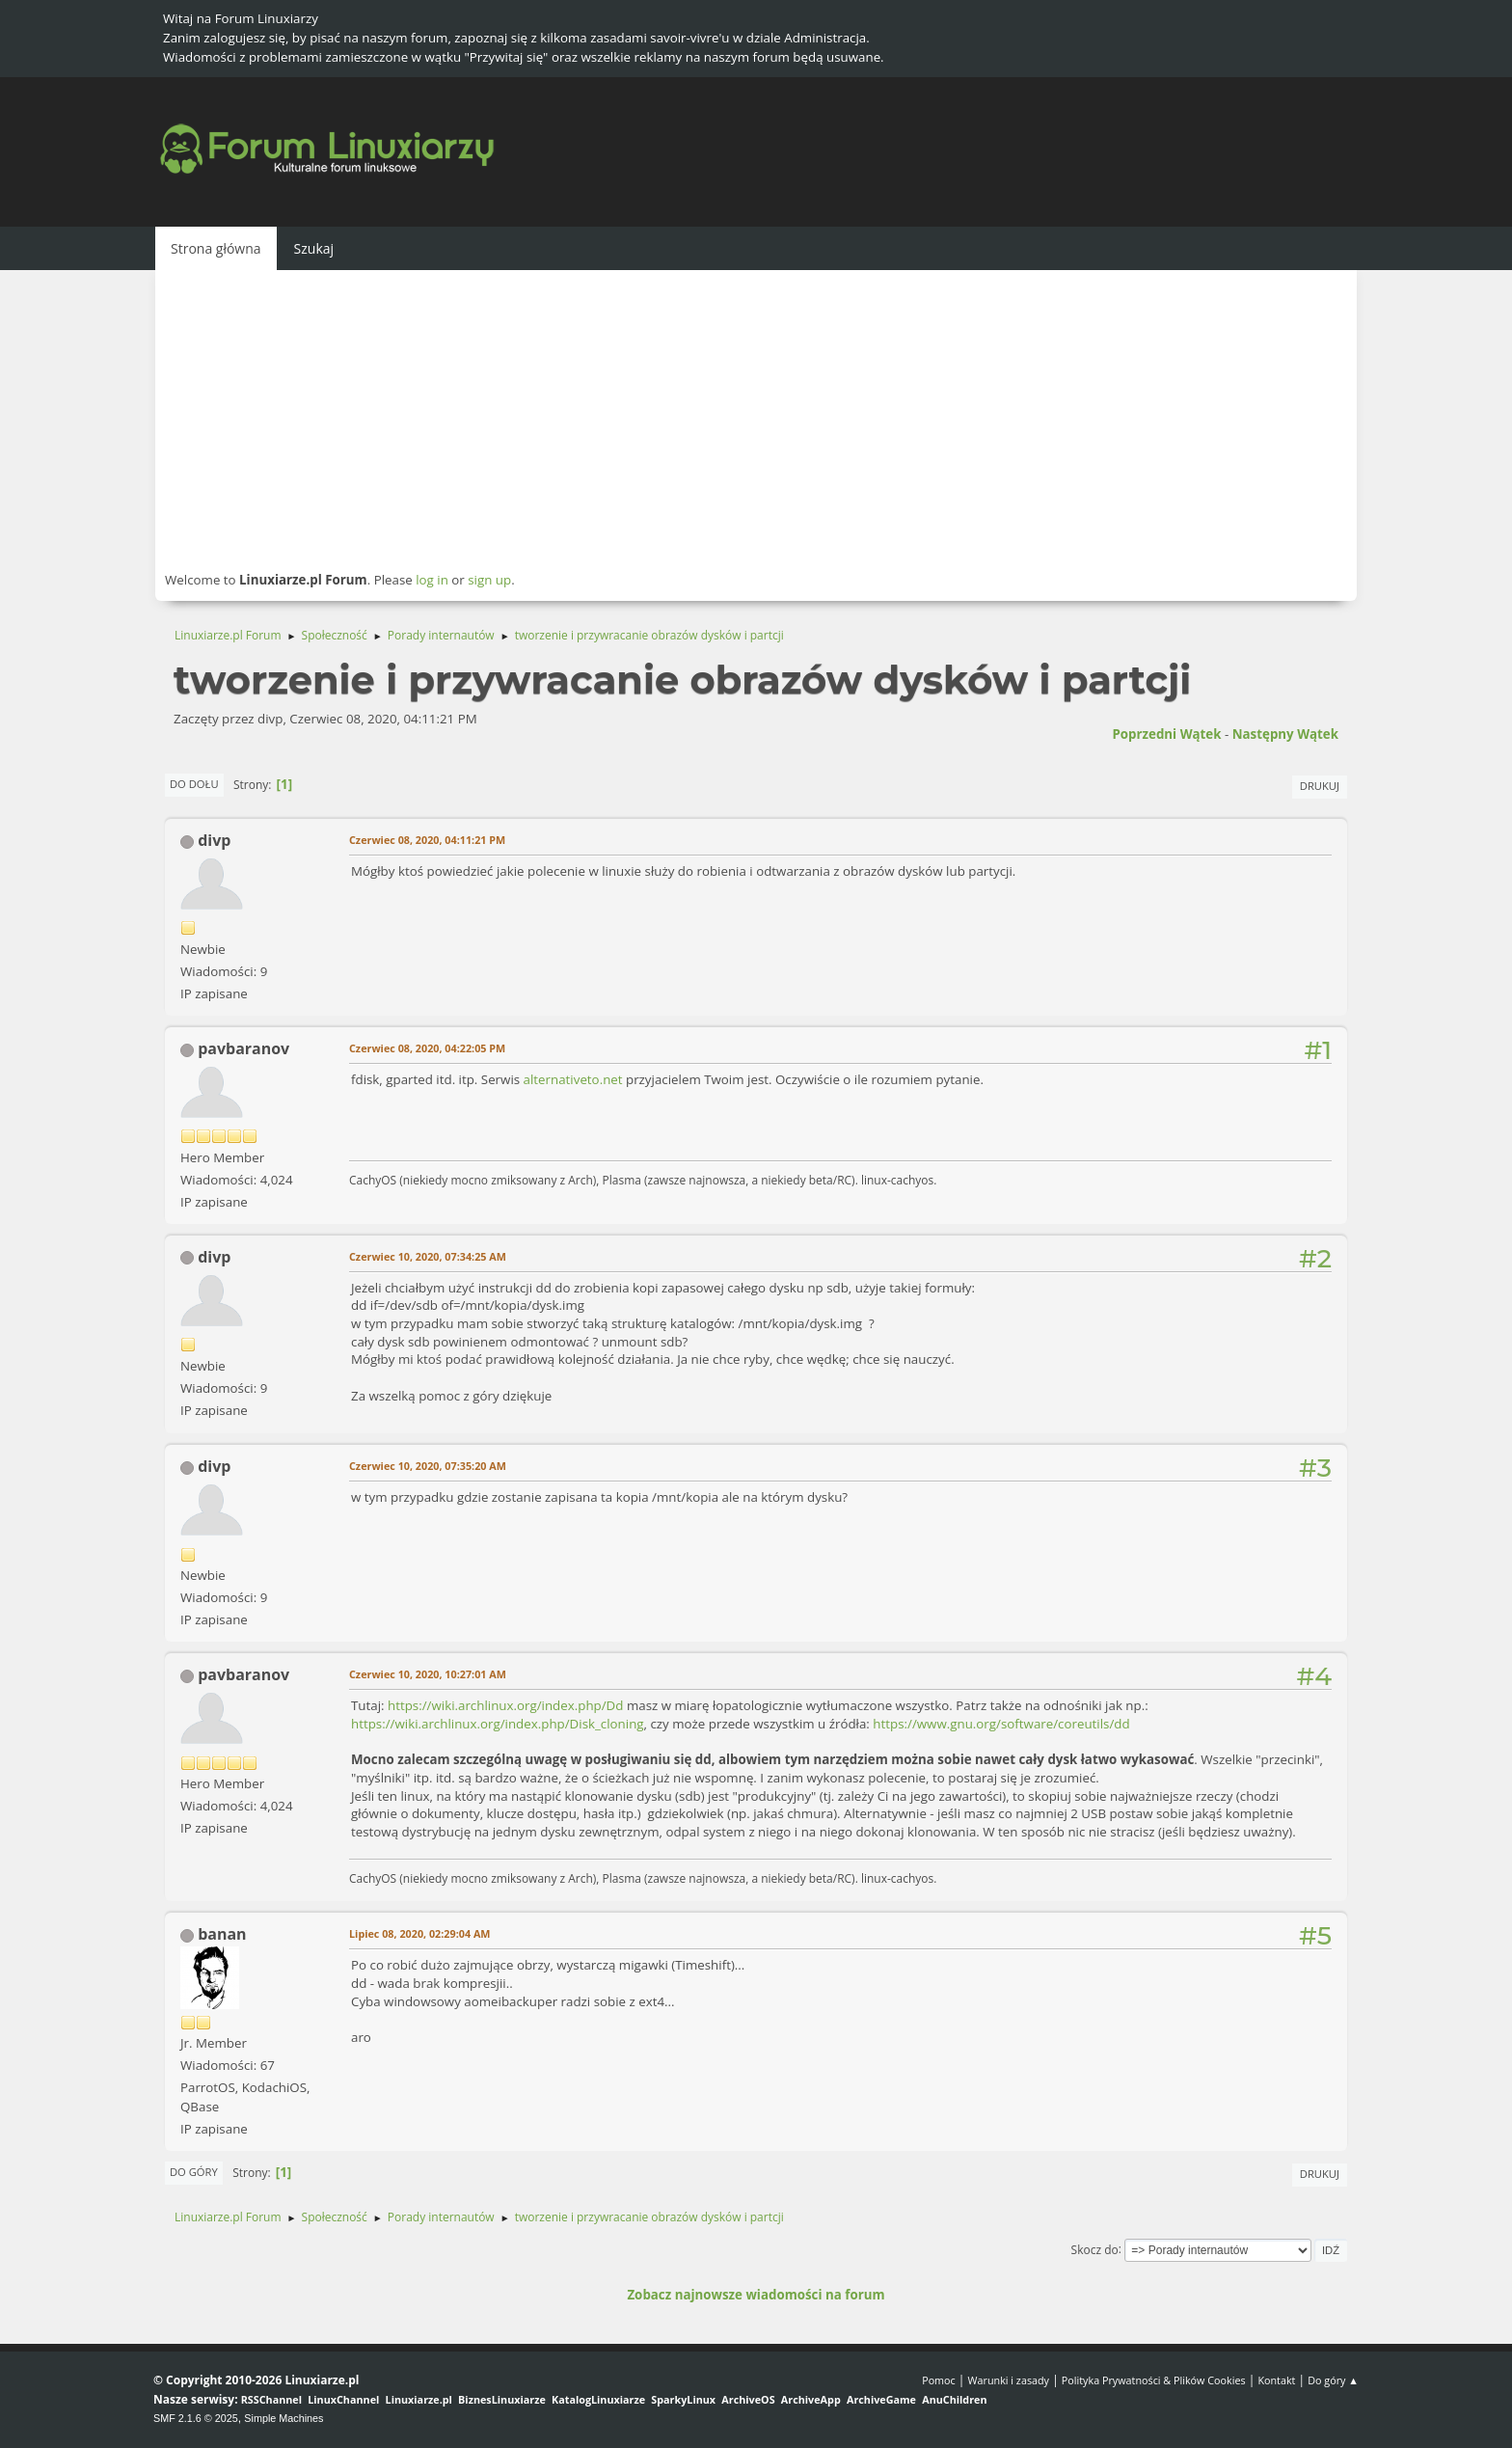 This screenshot has width=1512, height=2448. I want to click on AnuChildren, so click(954, 2399).